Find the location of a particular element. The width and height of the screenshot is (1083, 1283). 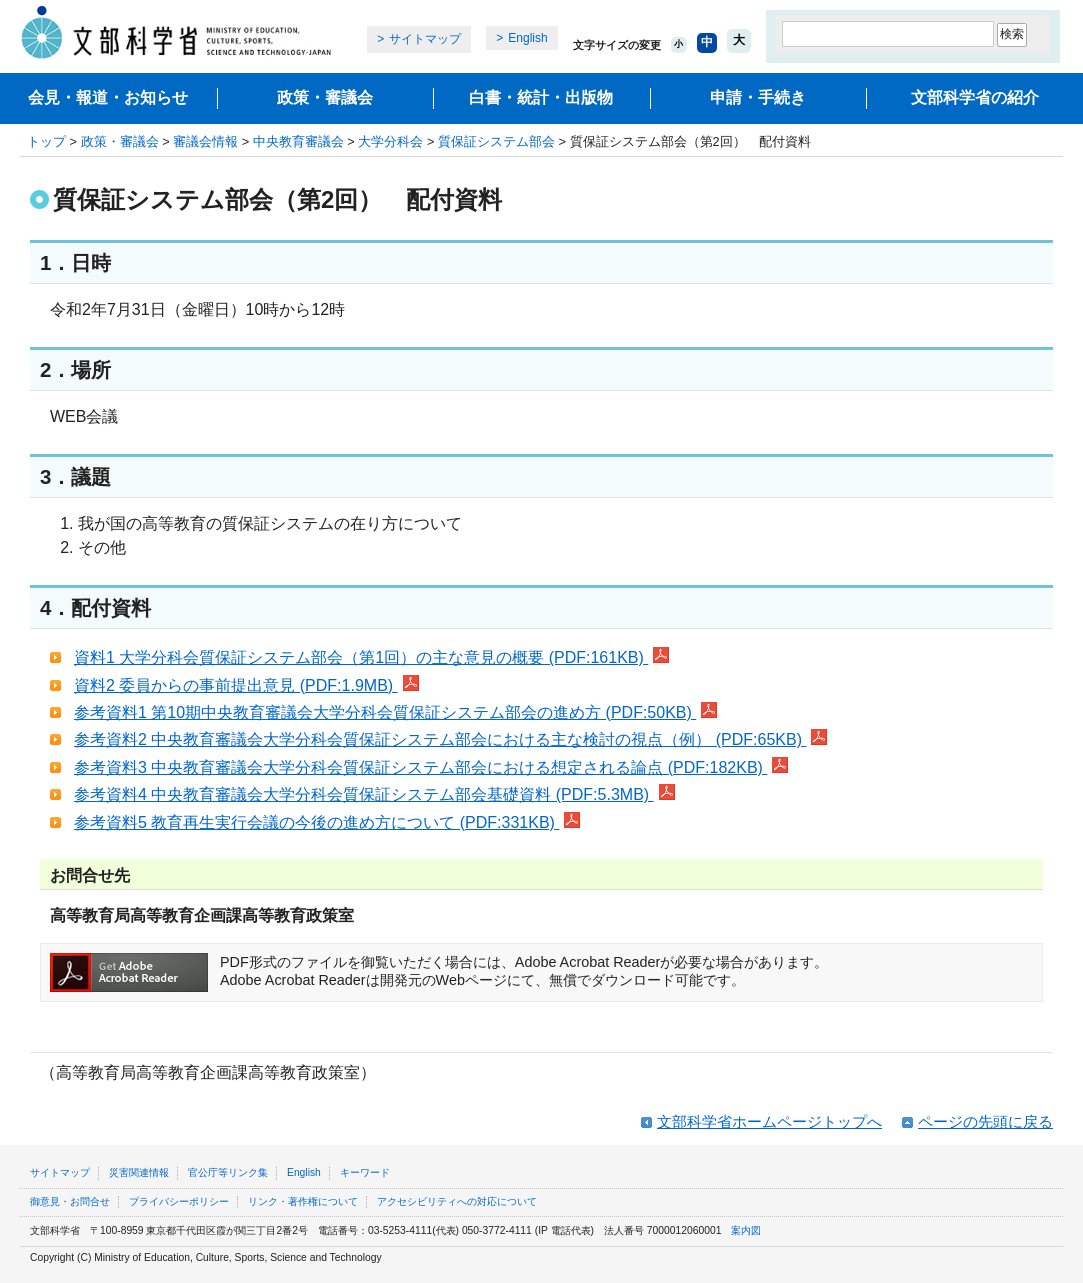

参考資料5 教育再生実行会議の今後の進め方について (PDF:331KB) is located at coordinates (327, 822).